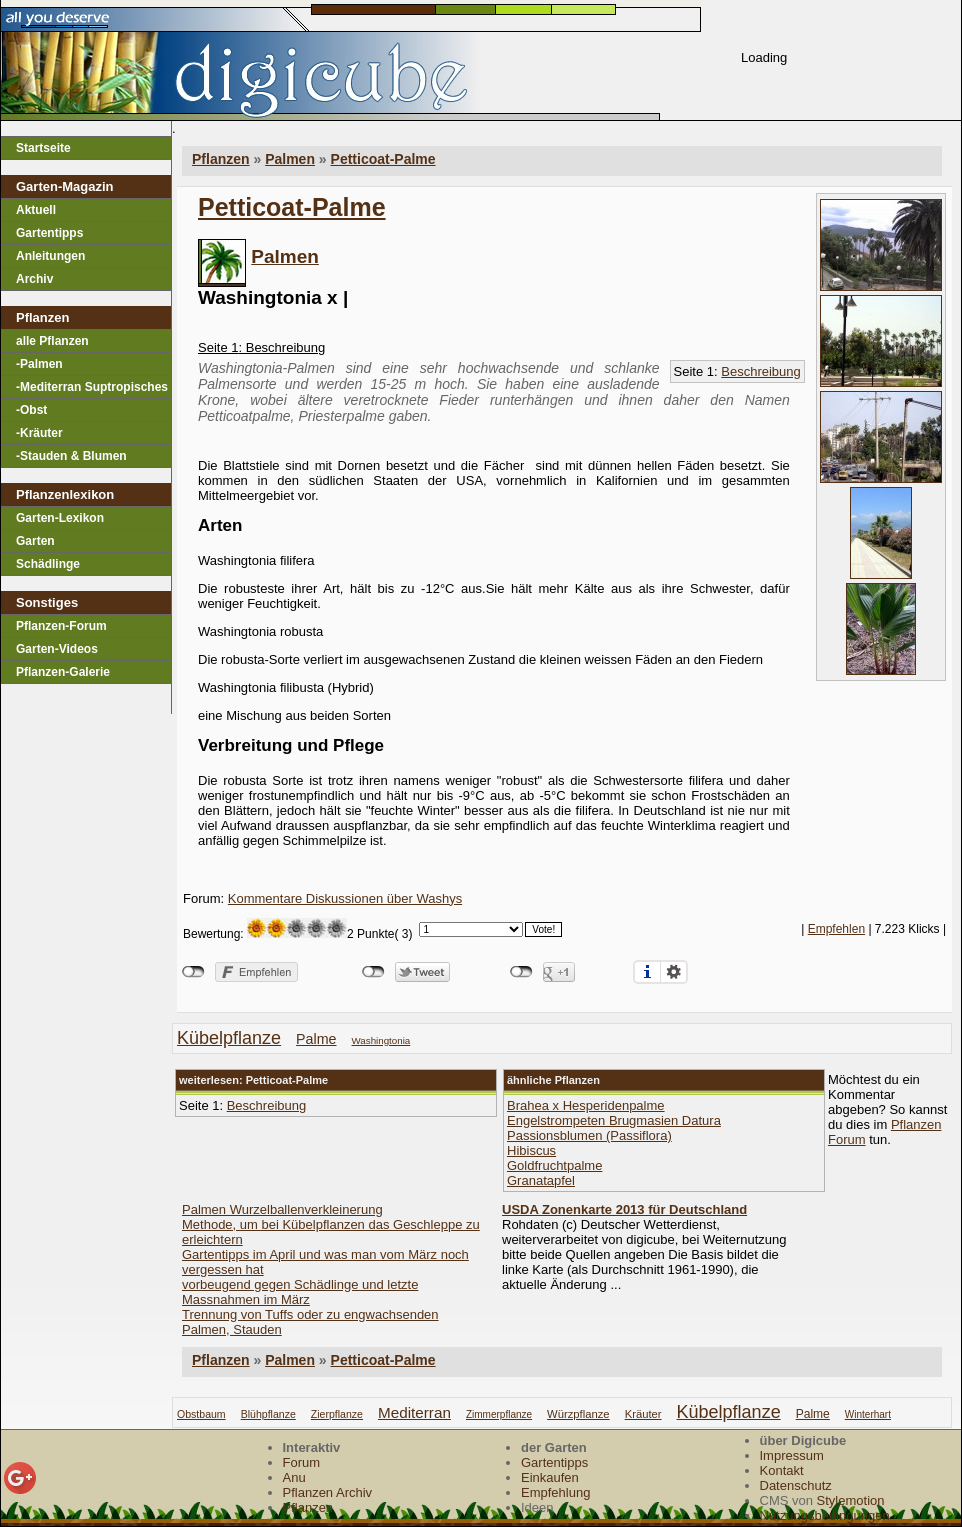 This screenshot has height=1527, width=962. What do you see at coordinates (294, 1477) in the screenshot?
I see `Anu` at bounding box center [294, 1477].